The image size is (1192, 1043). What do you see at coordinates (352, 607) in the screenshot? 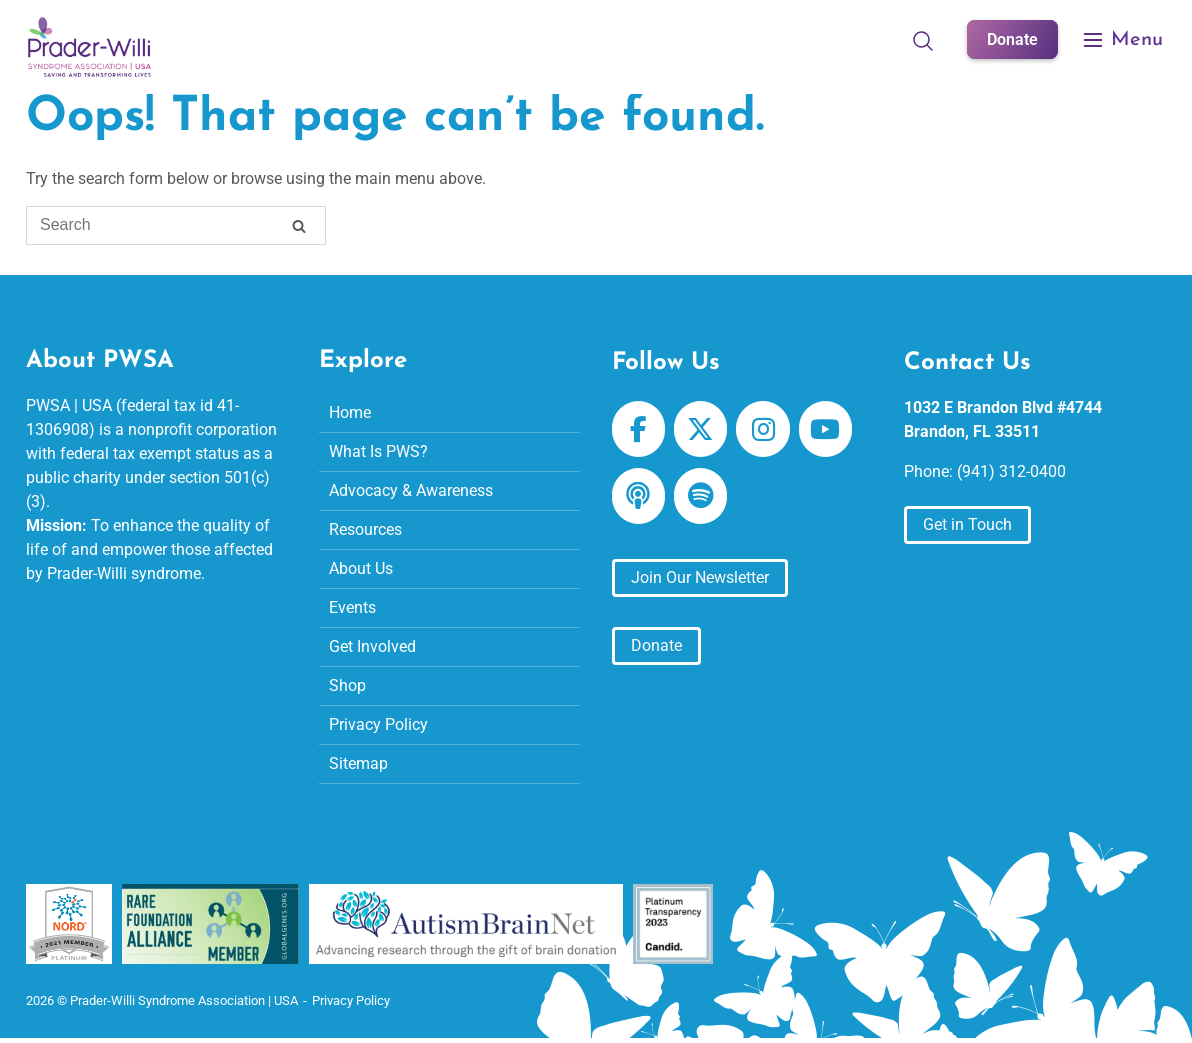
I see `Events` at bounding box center [352, 607].